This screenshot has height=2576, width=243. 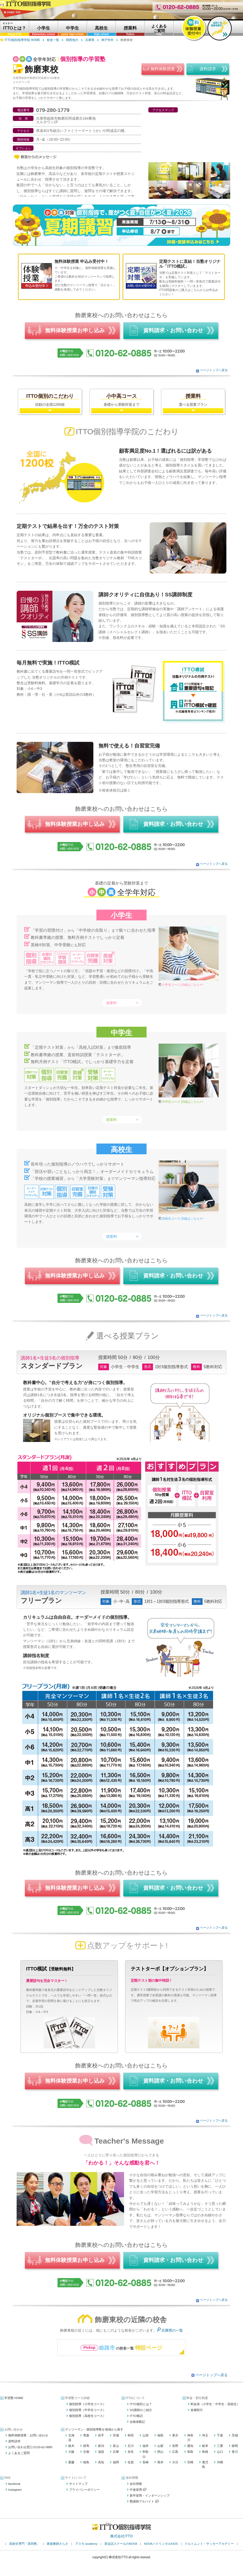 I want to click on ITTO模試, so click(x=136, y=2416).